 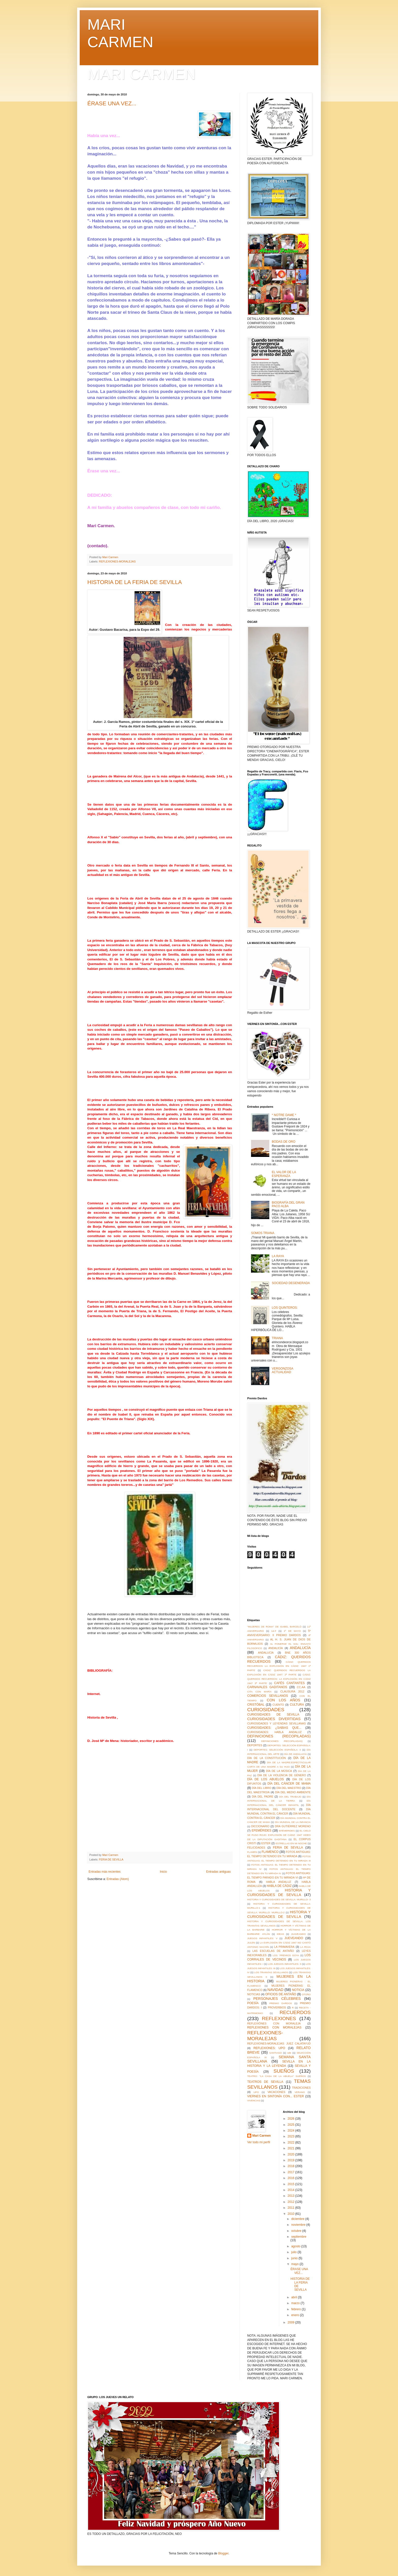 What do you see at coordinates (254, 1745) in the screenshot?
I see `DEPORTES` at bounding box center [254, 1745].